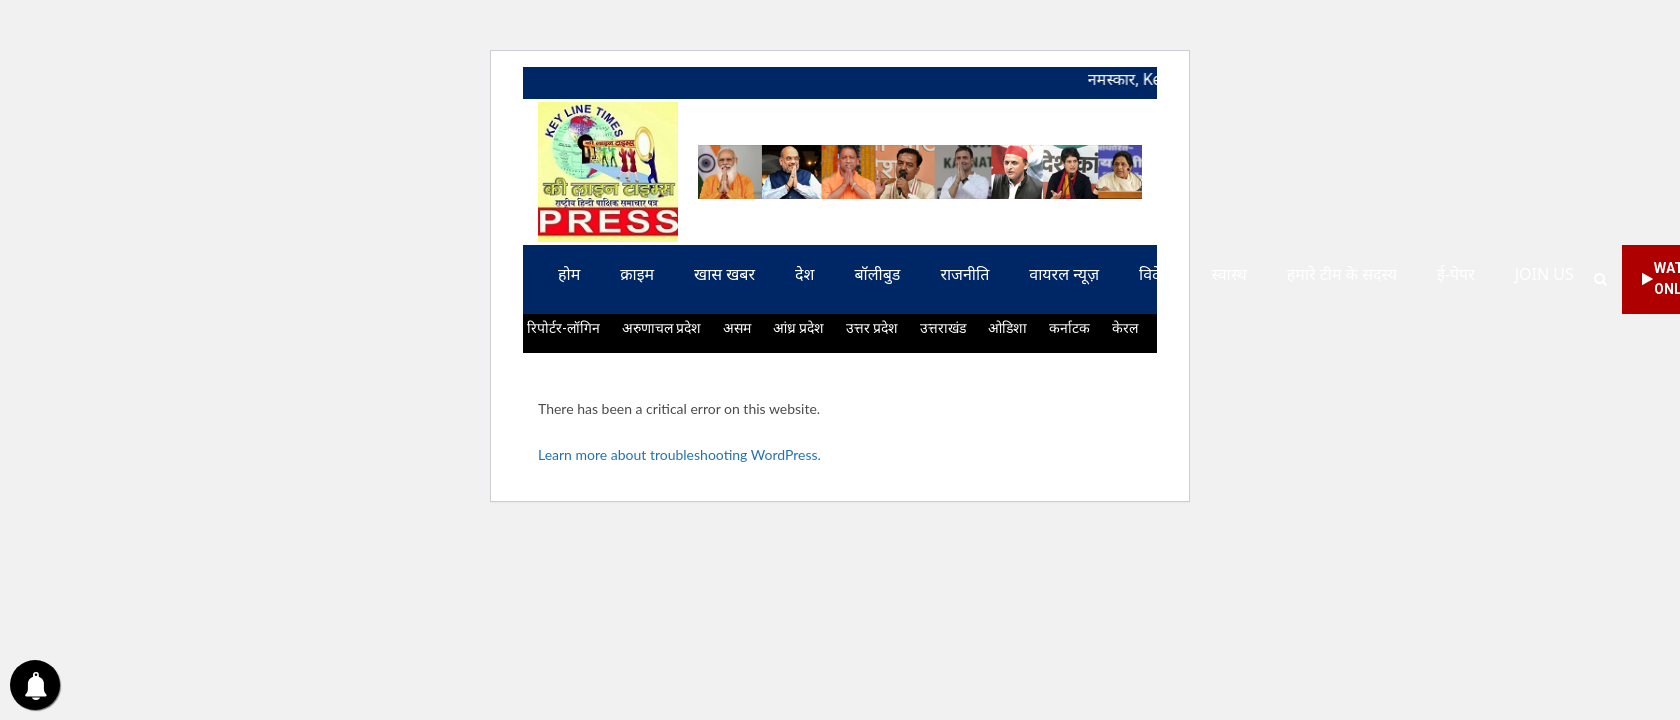 Image resolution: width=1680 pixels, height=720 pixels. I want to click on हमारे टीम के सदस्य, so click(1342, 274).